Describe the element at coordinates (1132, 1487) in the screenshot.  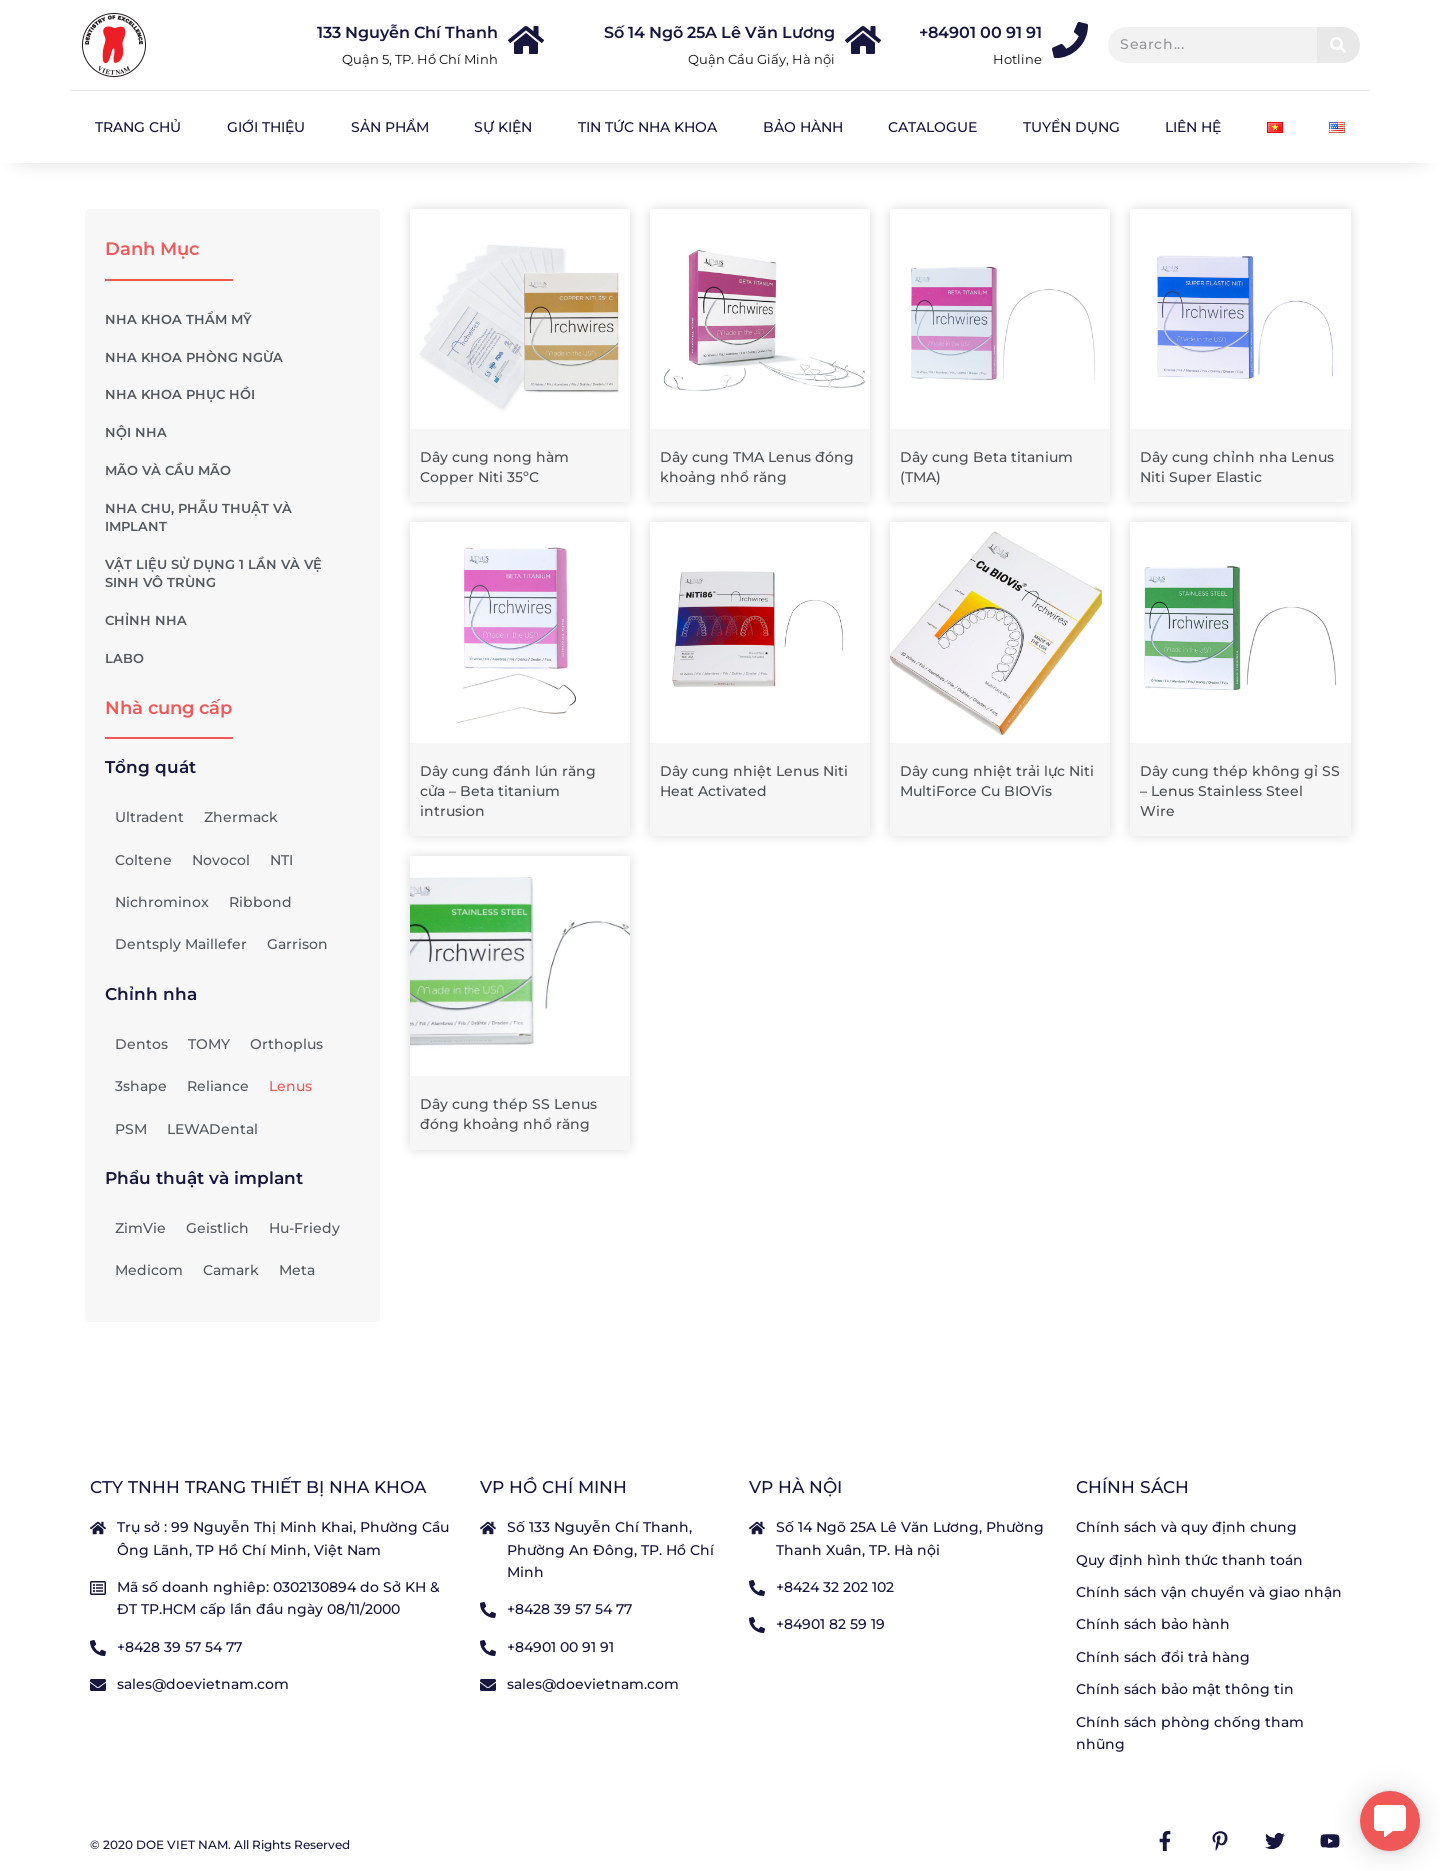
I see `Chính sách` at that location.